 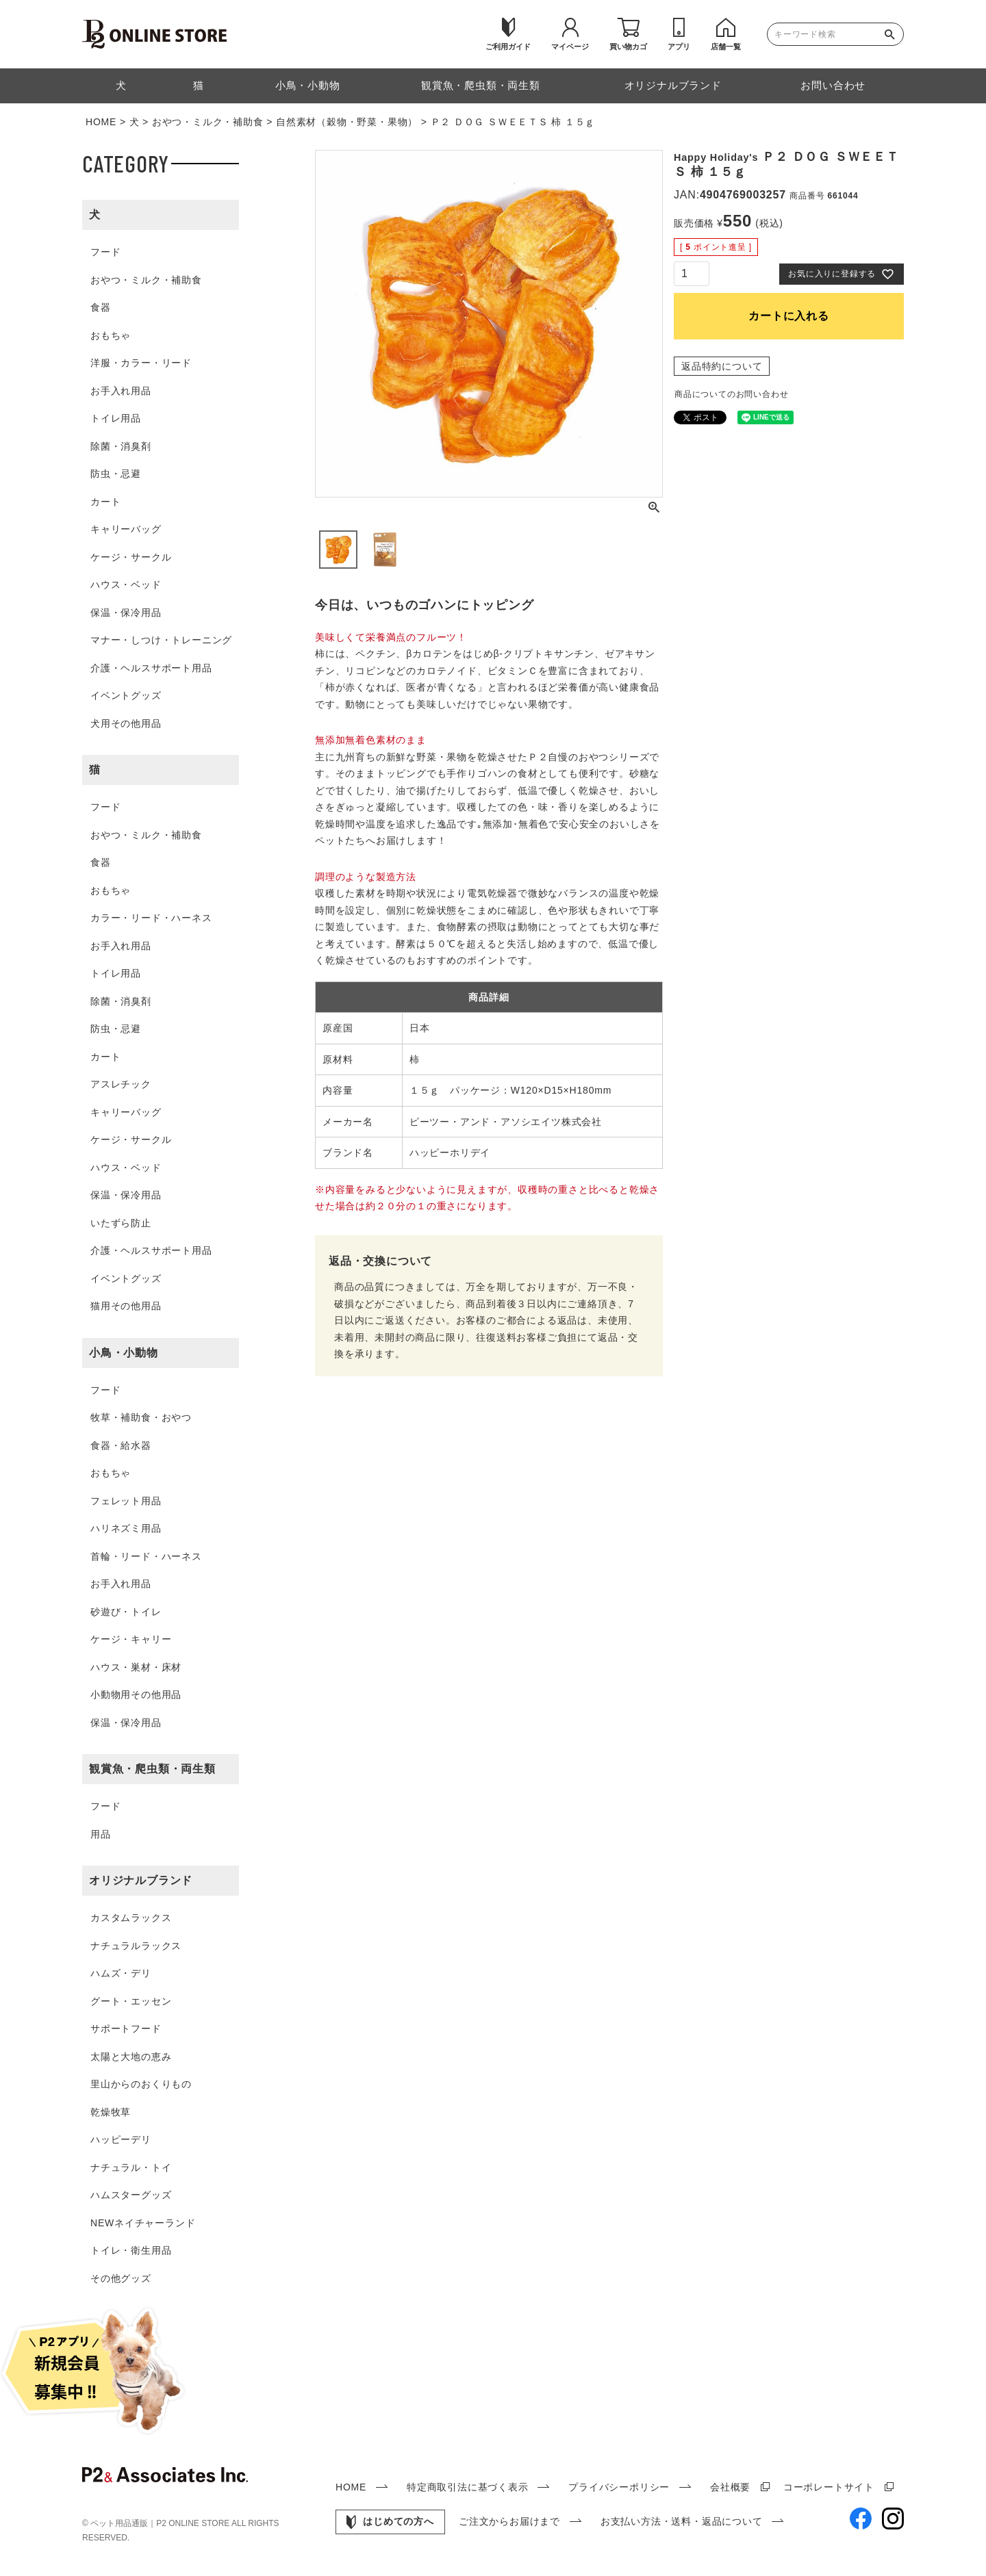 I want to click on いたずら防止, so click(x=120, y=1223).